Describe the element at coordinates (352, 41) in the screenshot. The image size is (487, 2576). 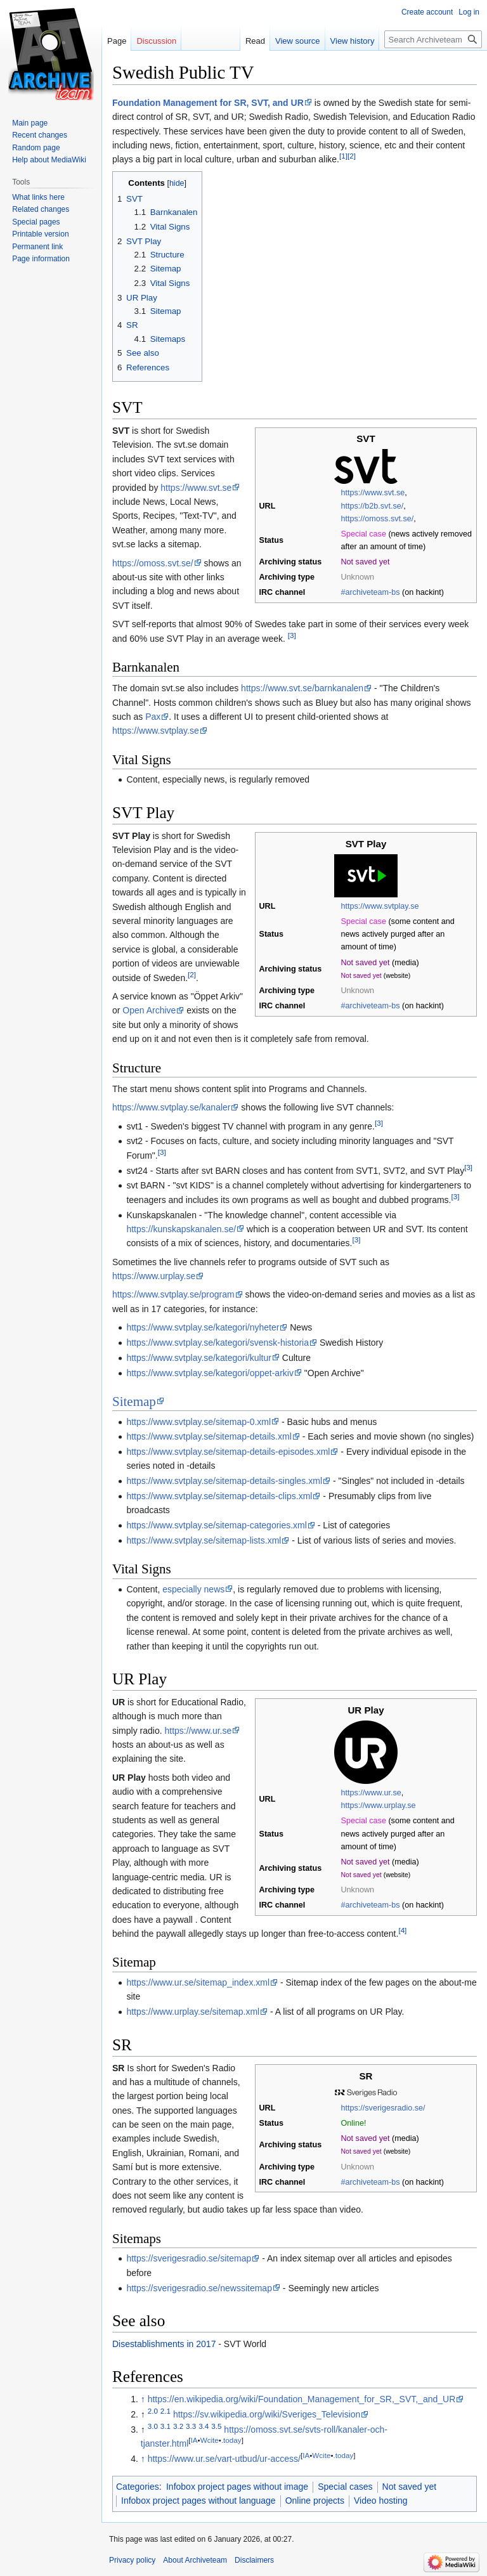
I see `View history` at that location.